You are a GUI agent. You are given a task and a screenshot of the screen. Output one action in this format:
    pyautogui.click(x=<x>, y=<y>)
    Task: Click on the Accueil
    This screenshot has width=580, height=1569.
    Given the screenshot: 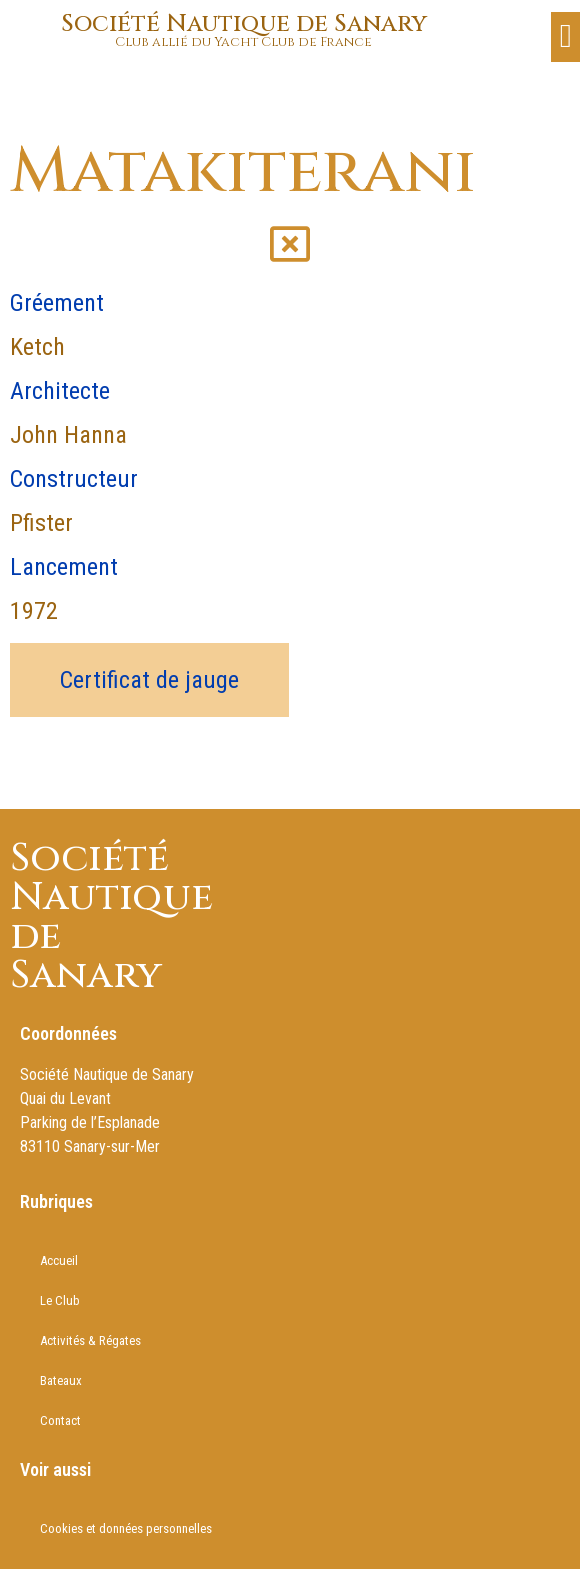 What is the action you would take?
    pyautogui.click(x=59, y=1260)
    